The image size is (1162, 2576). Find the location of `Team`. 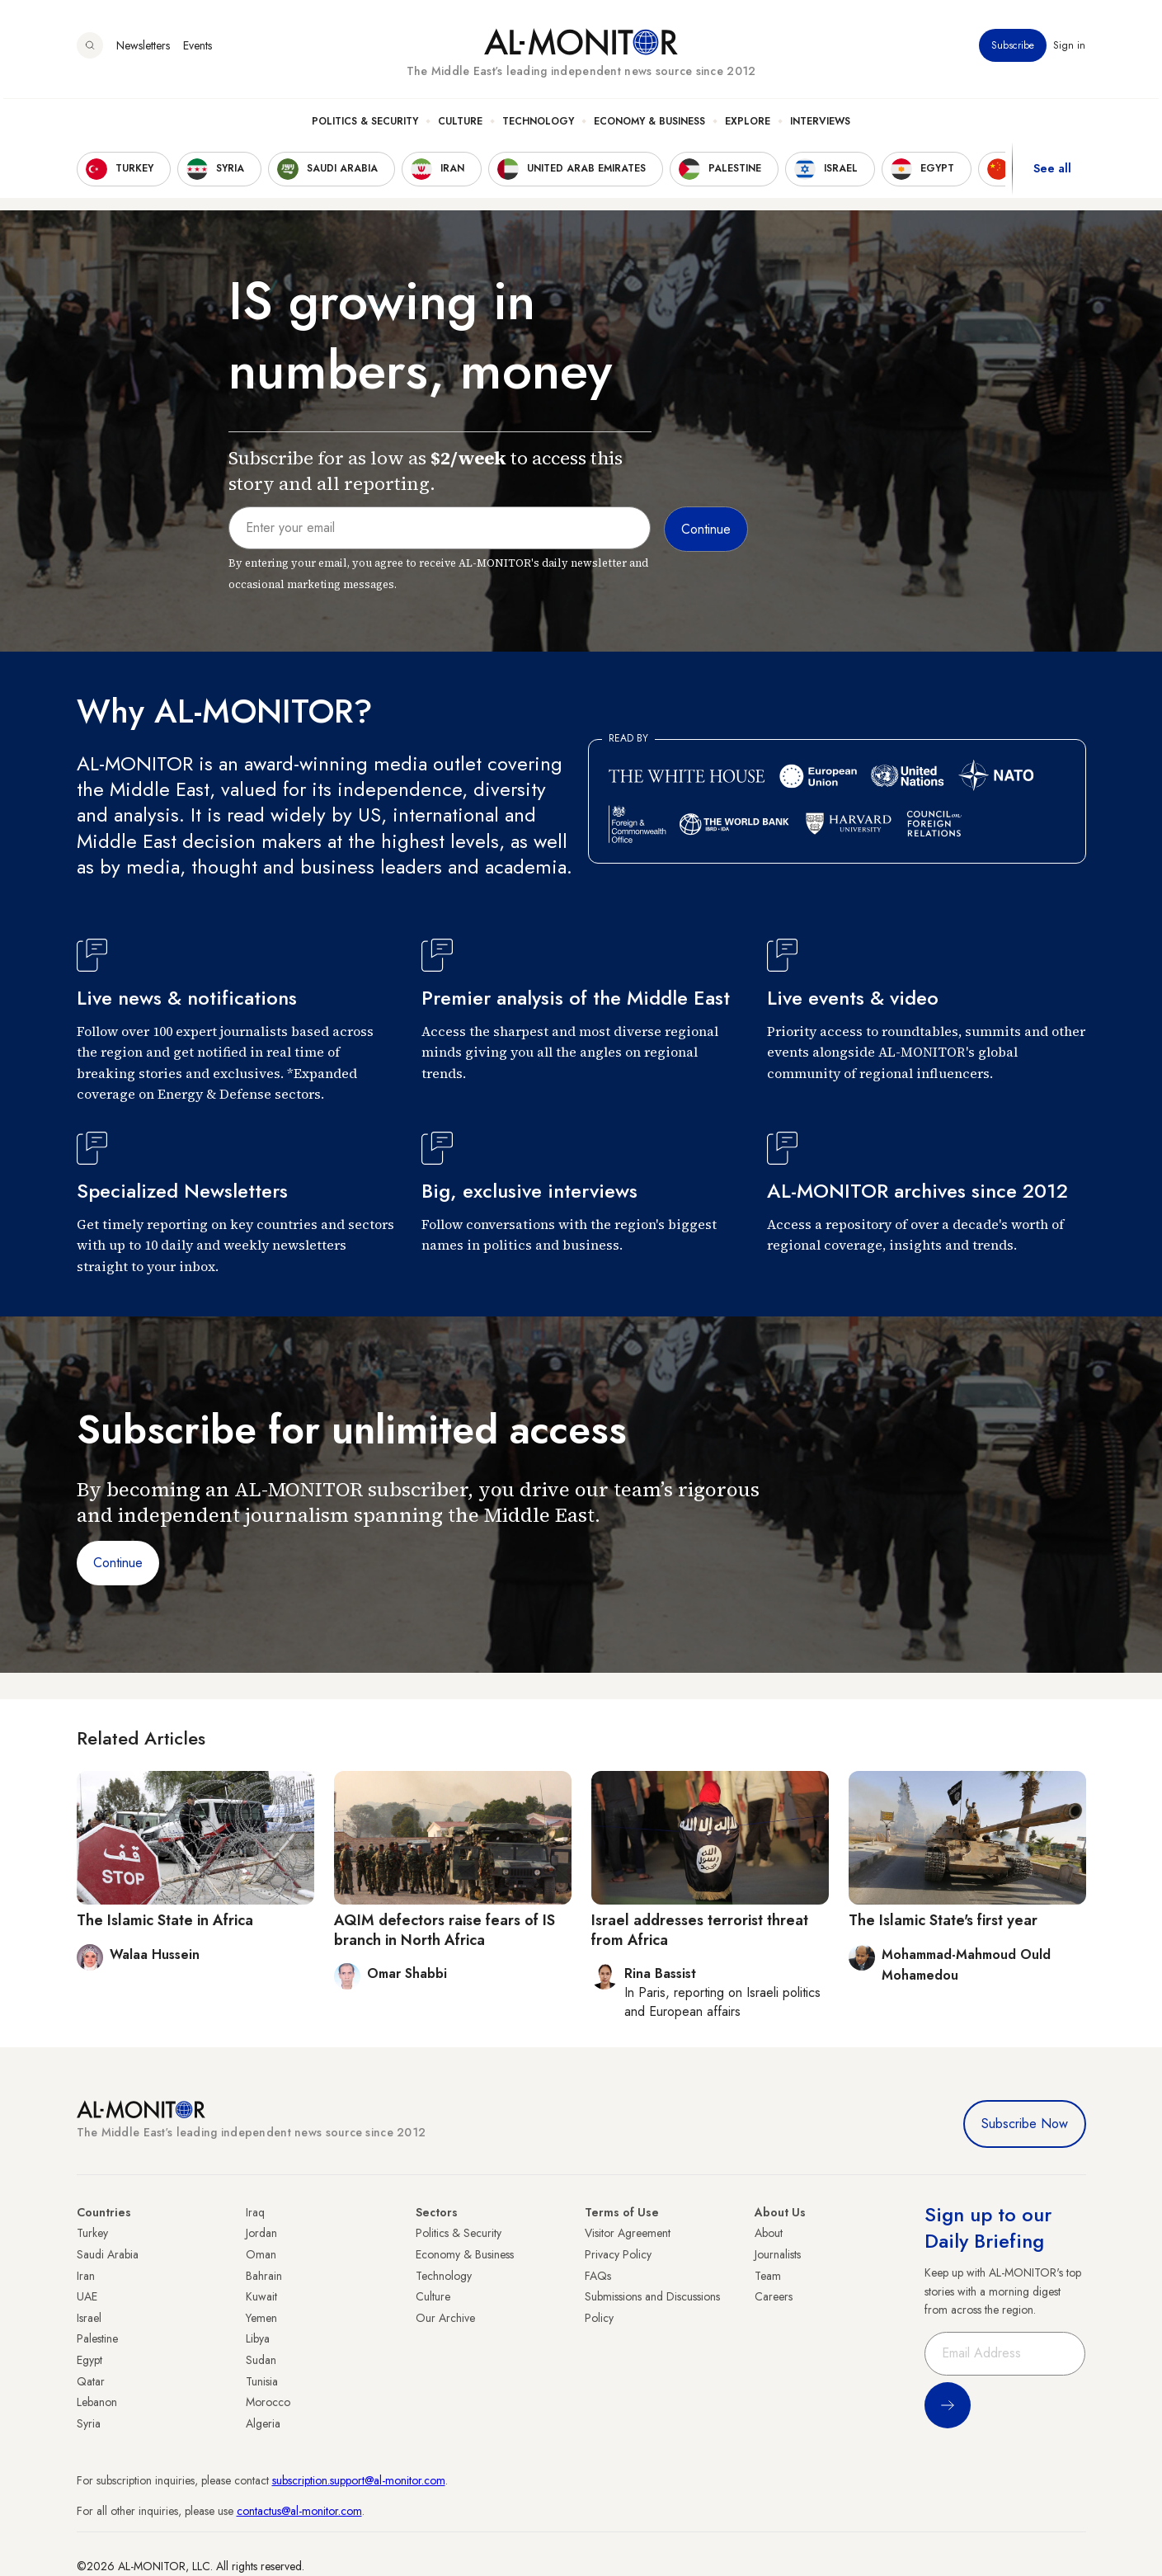

Team is located at coordinates (768, 2276).